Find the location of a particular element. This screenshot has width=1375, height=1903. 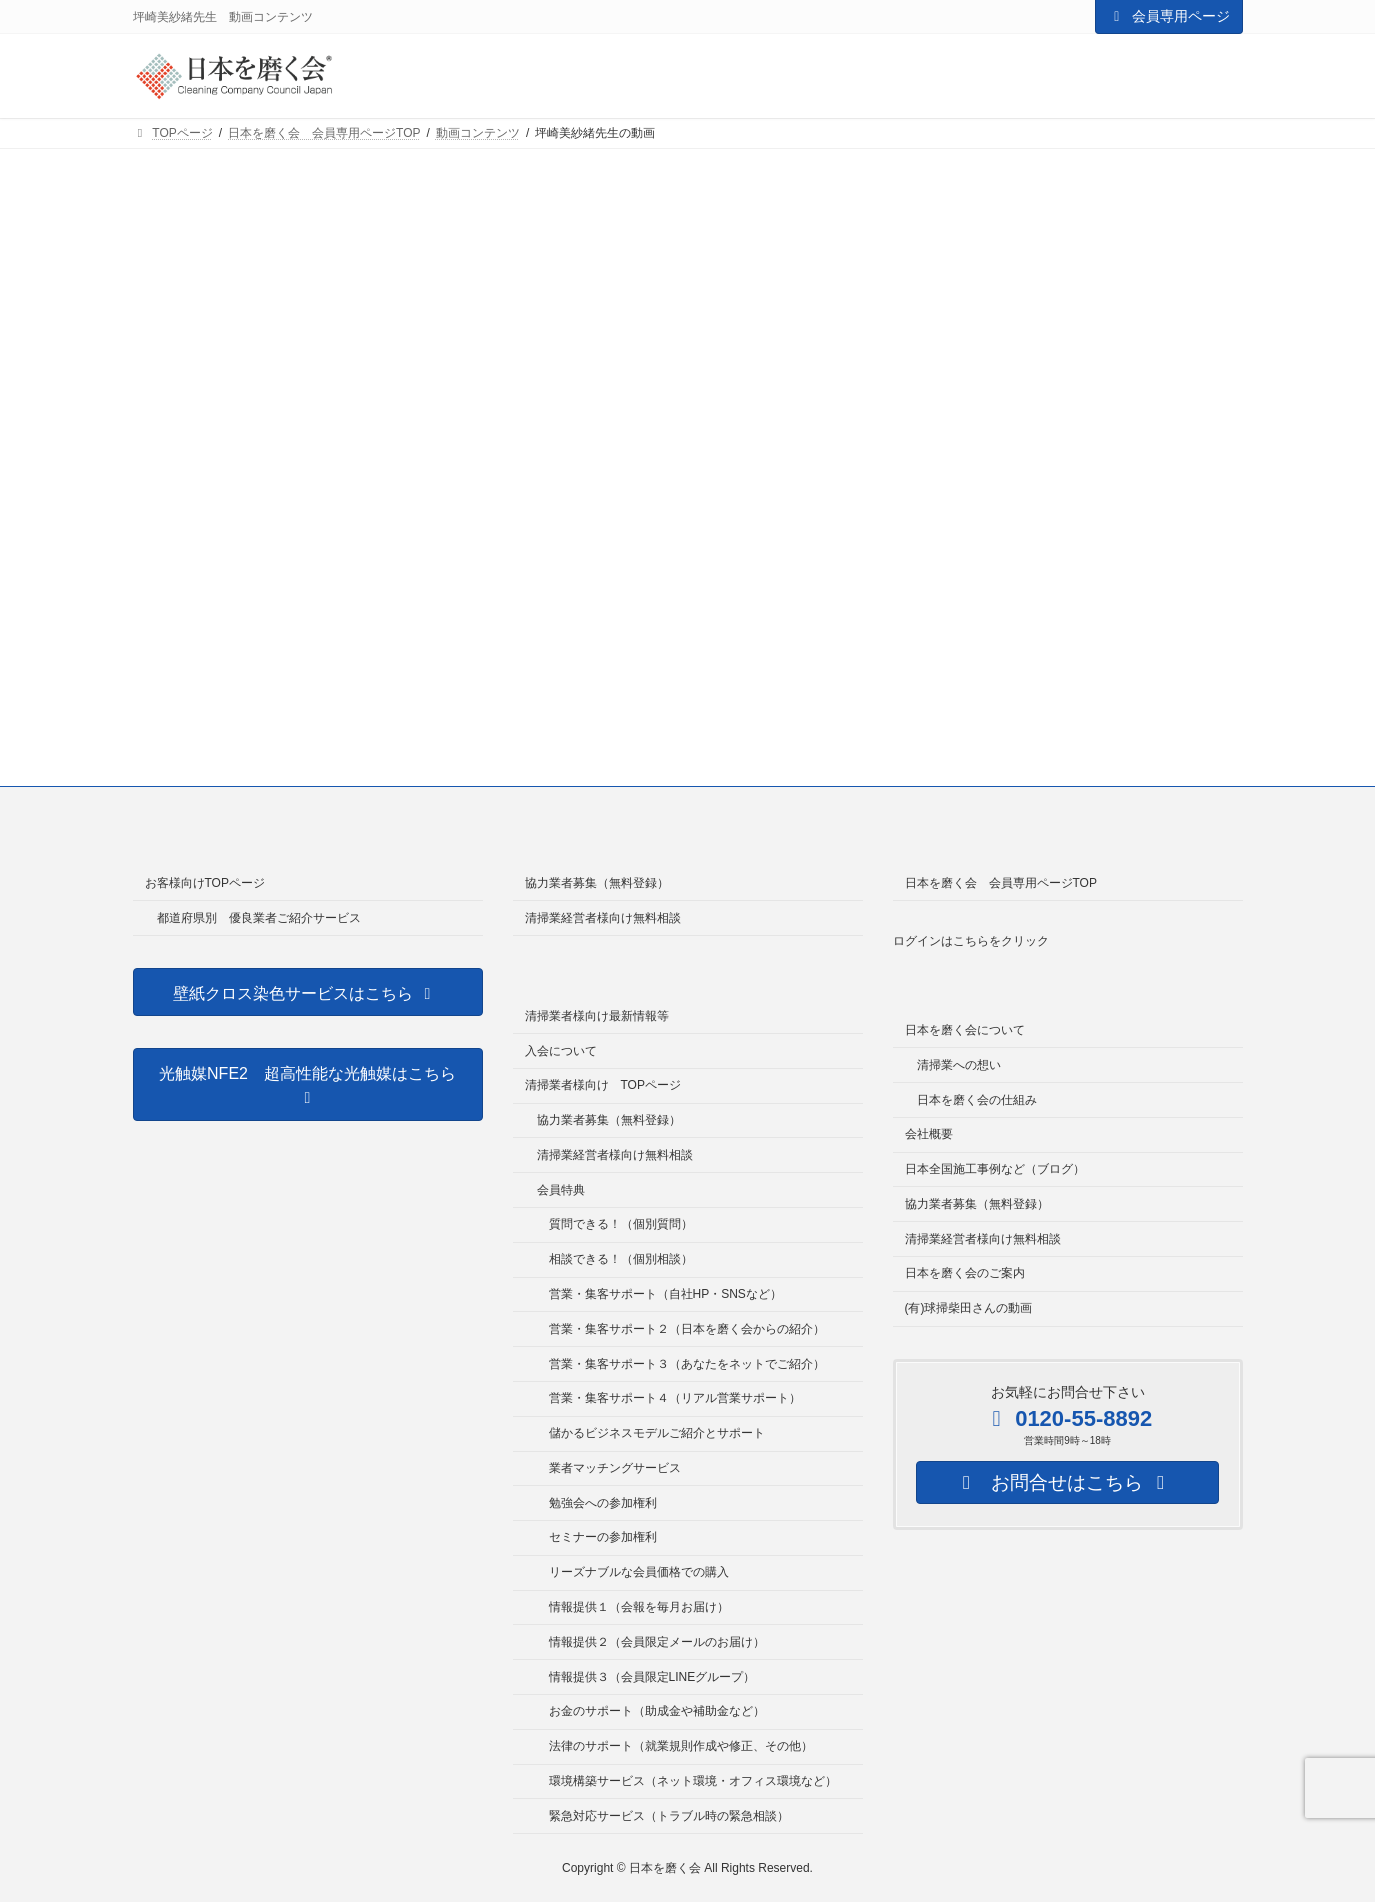

営業・集客サポート（自社HP・SNSなど） is located at coordinates (665, 1294).